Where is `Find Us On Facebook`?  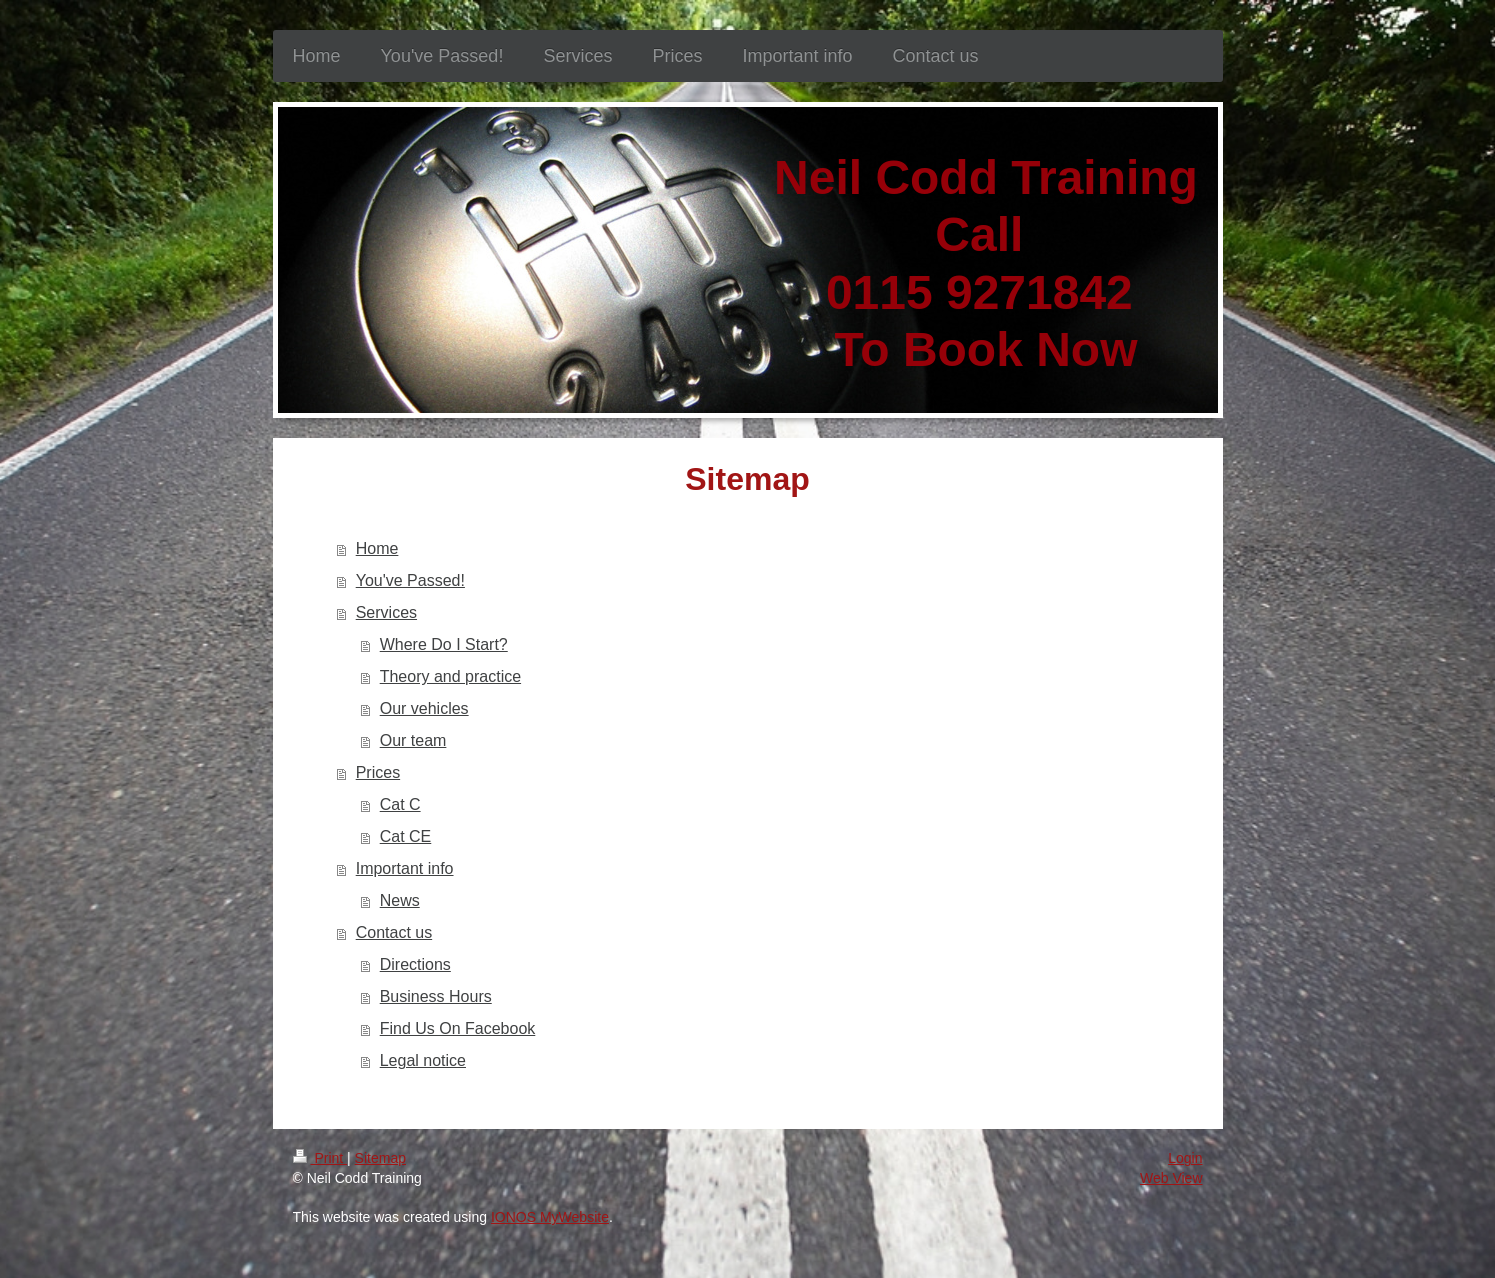 Find Us On Facebook is located at coordinates (458, 1028).